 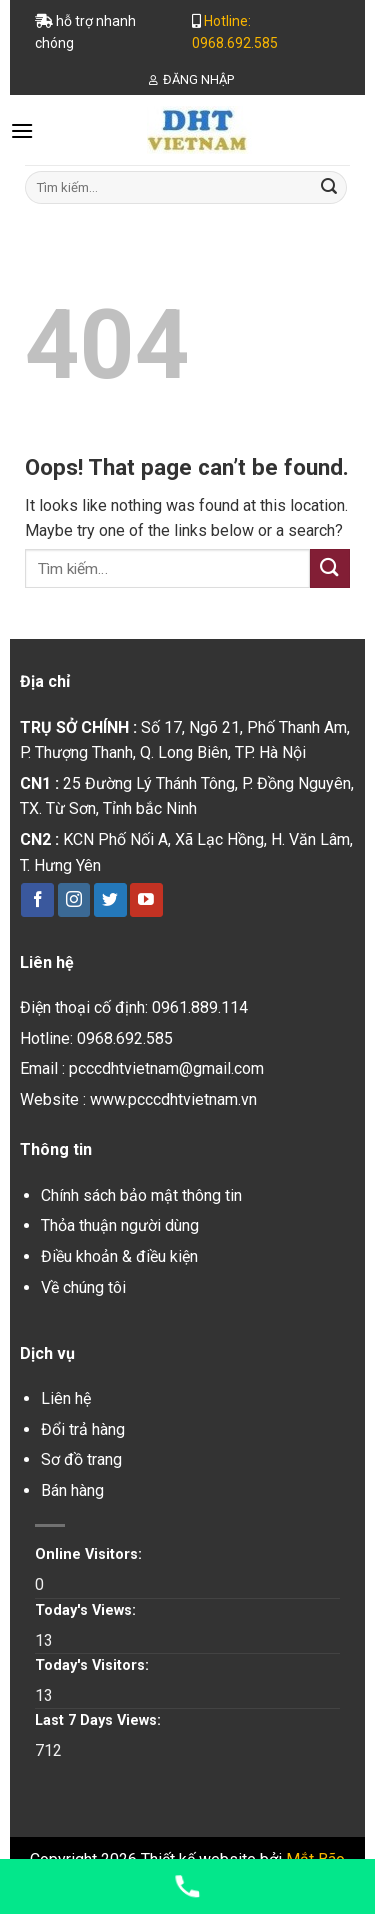 What do you see at coordinates (146, 900) in the screenshot?
I see `[Follow on YouTube]` at bounding box center [146, 900].